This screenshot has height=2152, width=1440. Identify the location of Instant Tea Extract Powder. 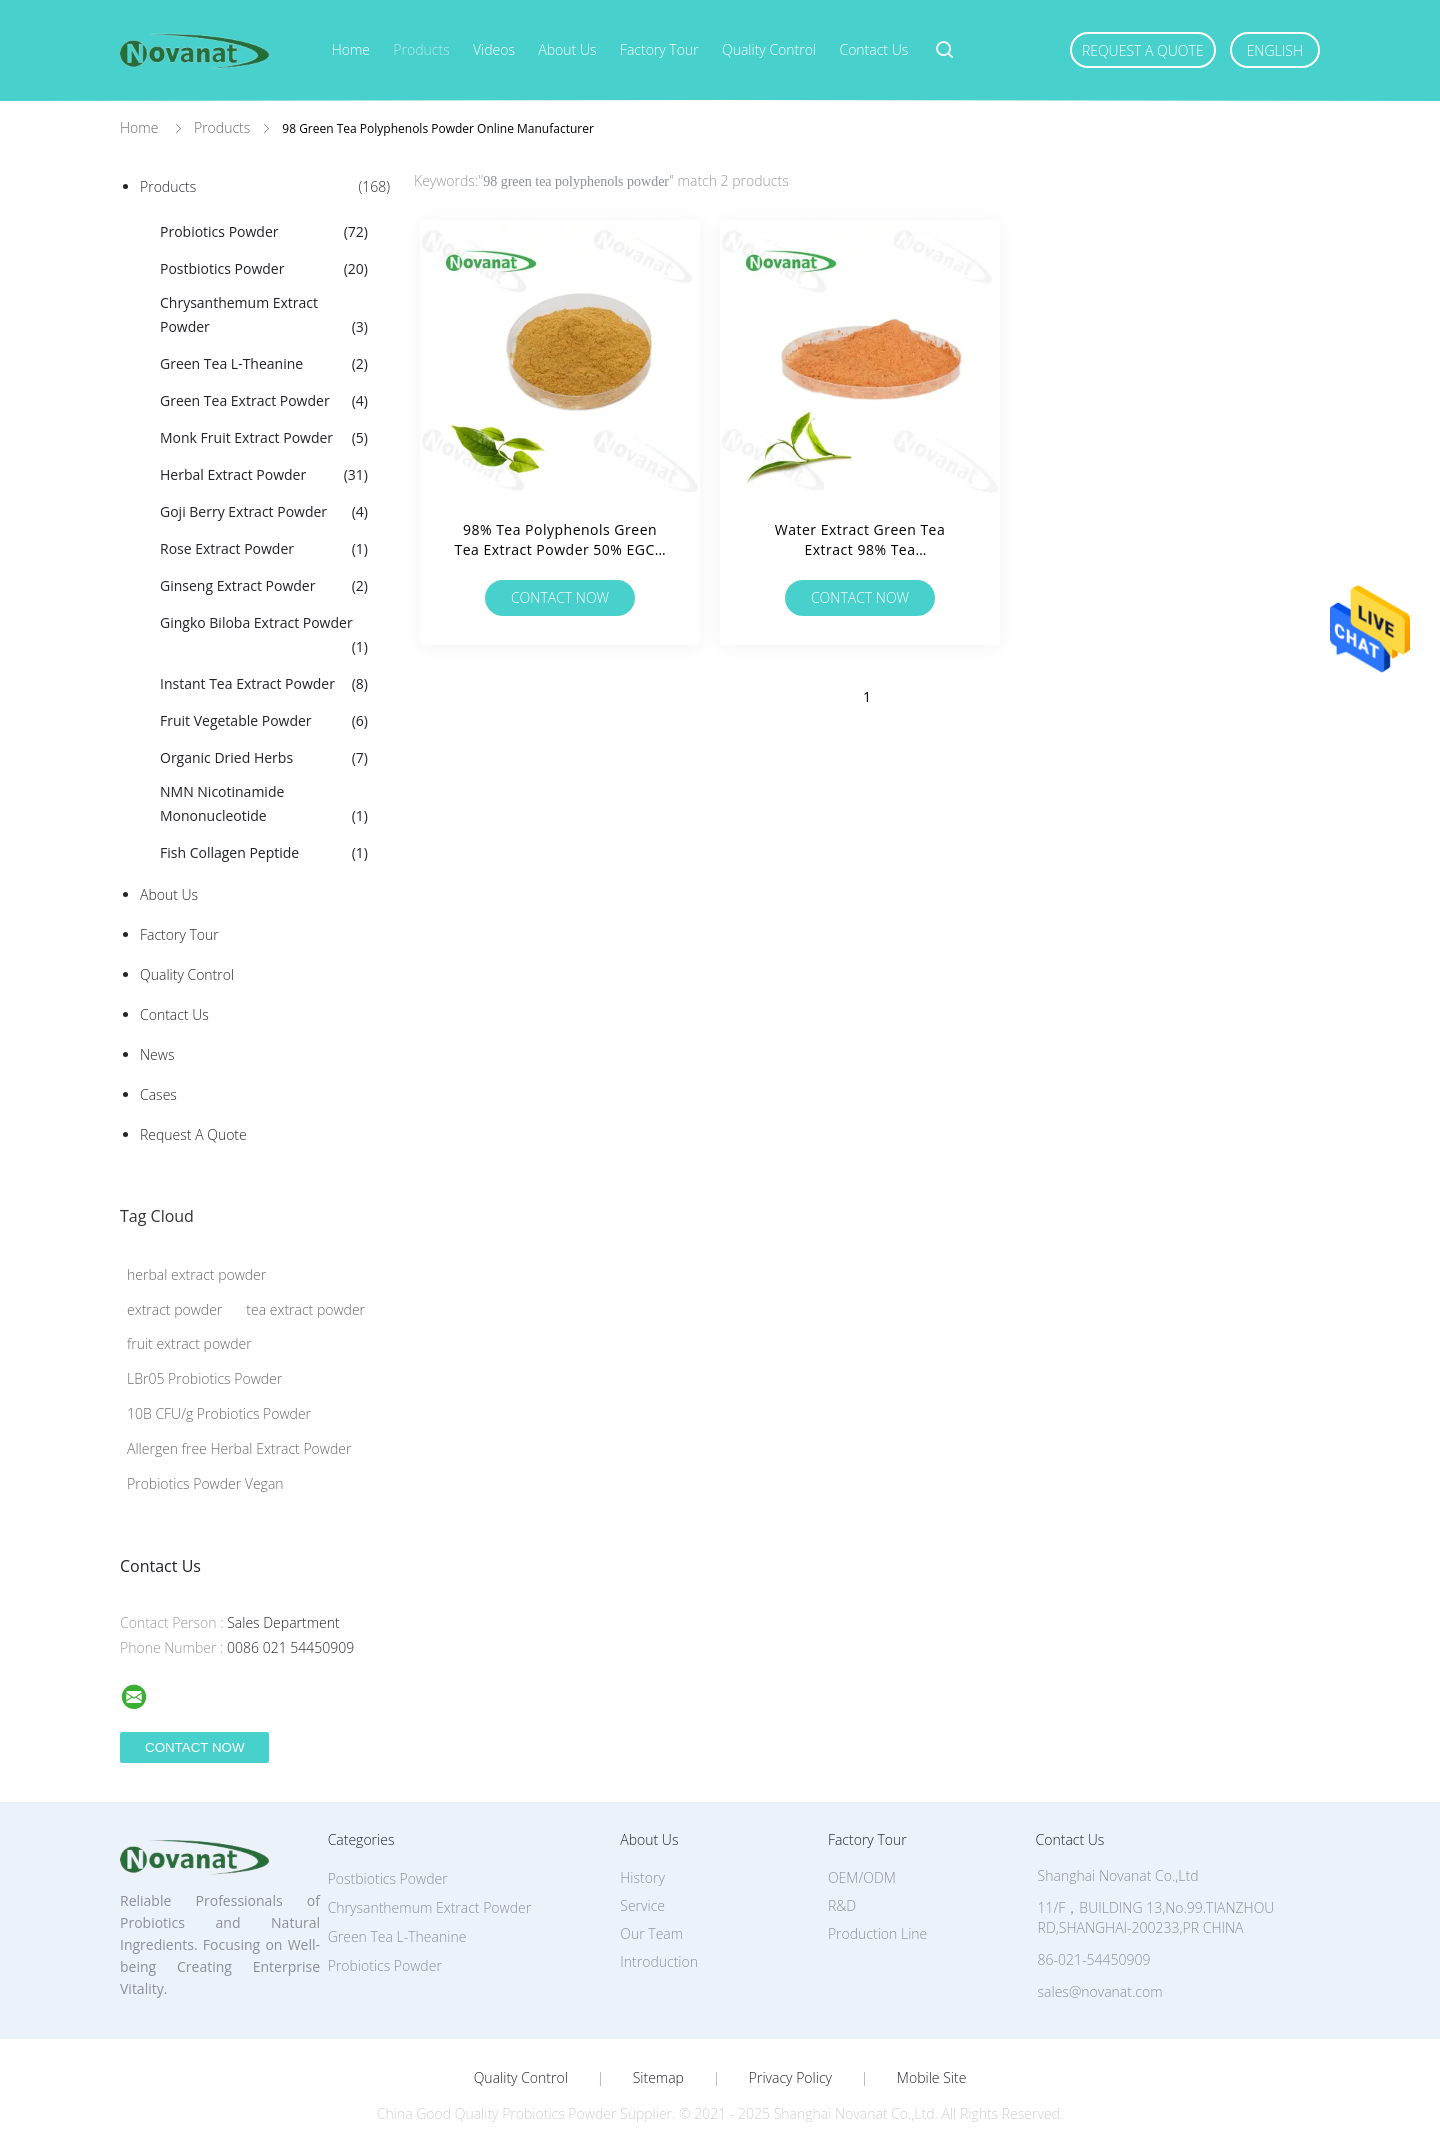
(264, 684).